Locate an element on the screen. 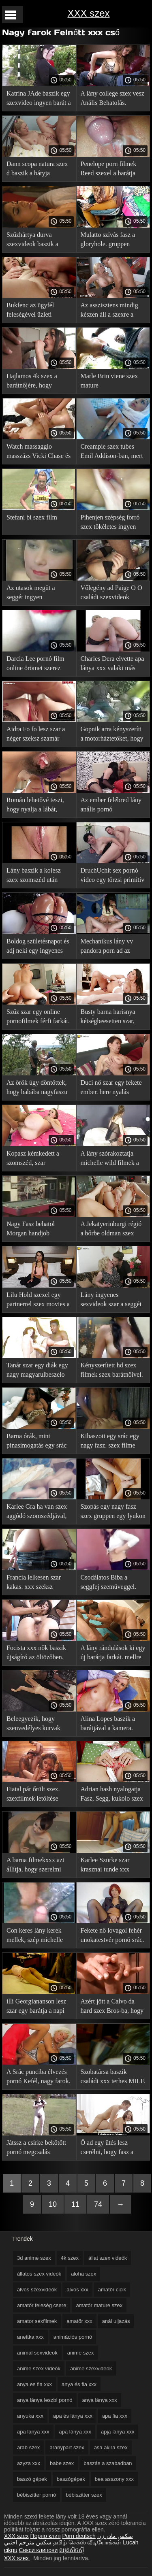  Stefani bi szex film is located at coordinates (31, 517).